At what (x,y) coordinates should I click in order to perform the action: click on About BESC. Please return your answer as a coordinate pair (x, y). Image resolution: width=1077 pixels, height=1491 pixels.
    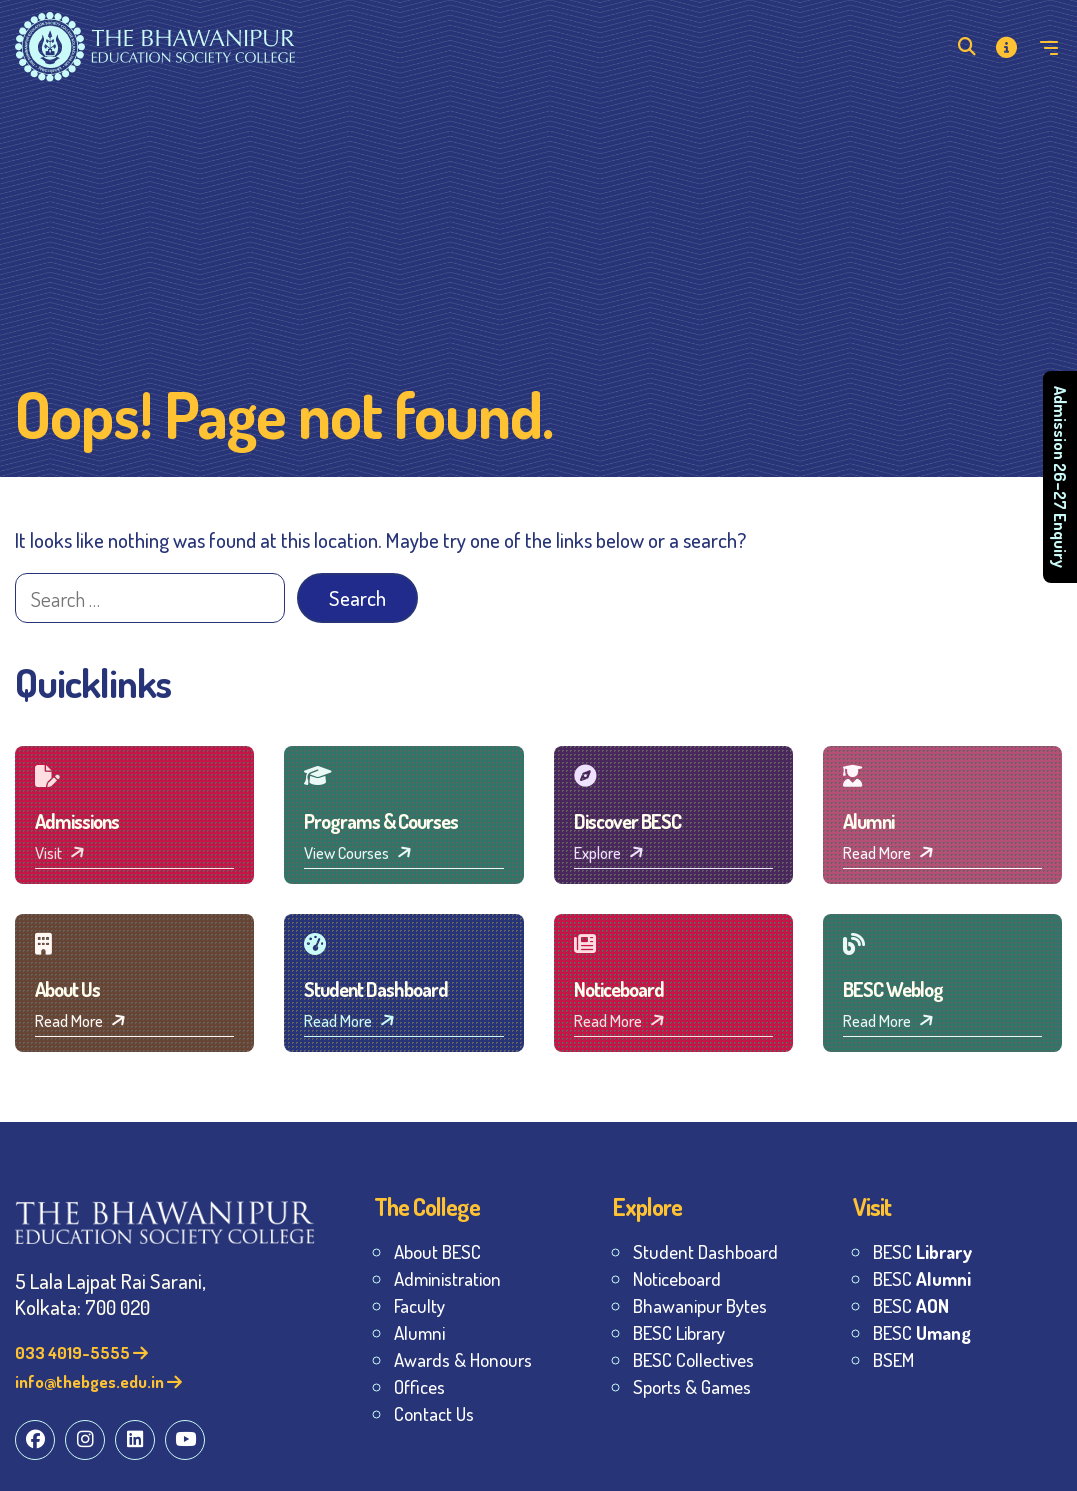
    Looking at the image, I should click on (437, 1251).